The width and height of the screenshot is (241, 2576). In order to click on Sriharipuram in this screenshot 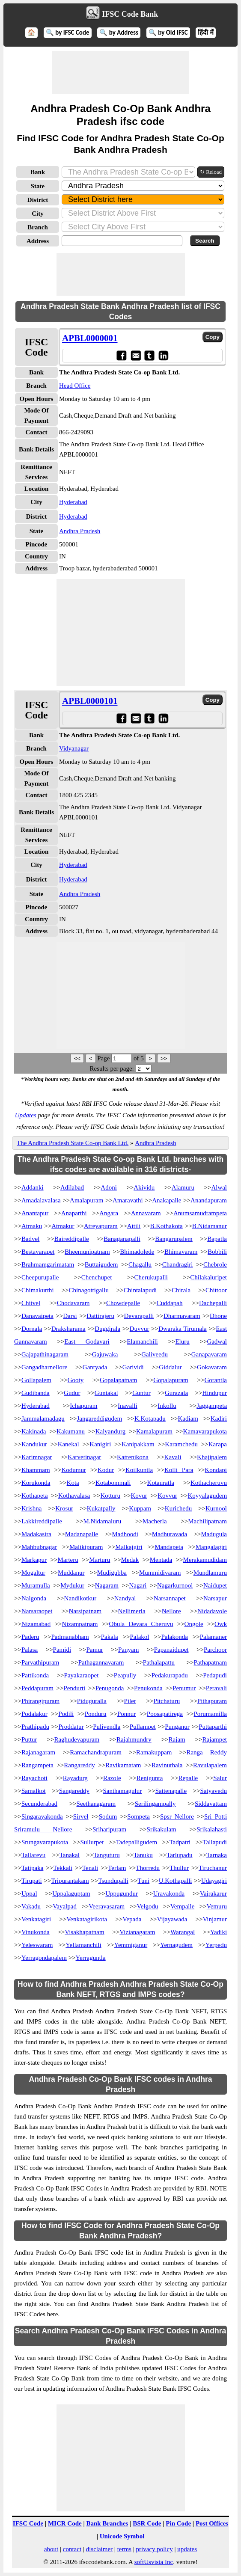, I will do `click(109, 1829)`.